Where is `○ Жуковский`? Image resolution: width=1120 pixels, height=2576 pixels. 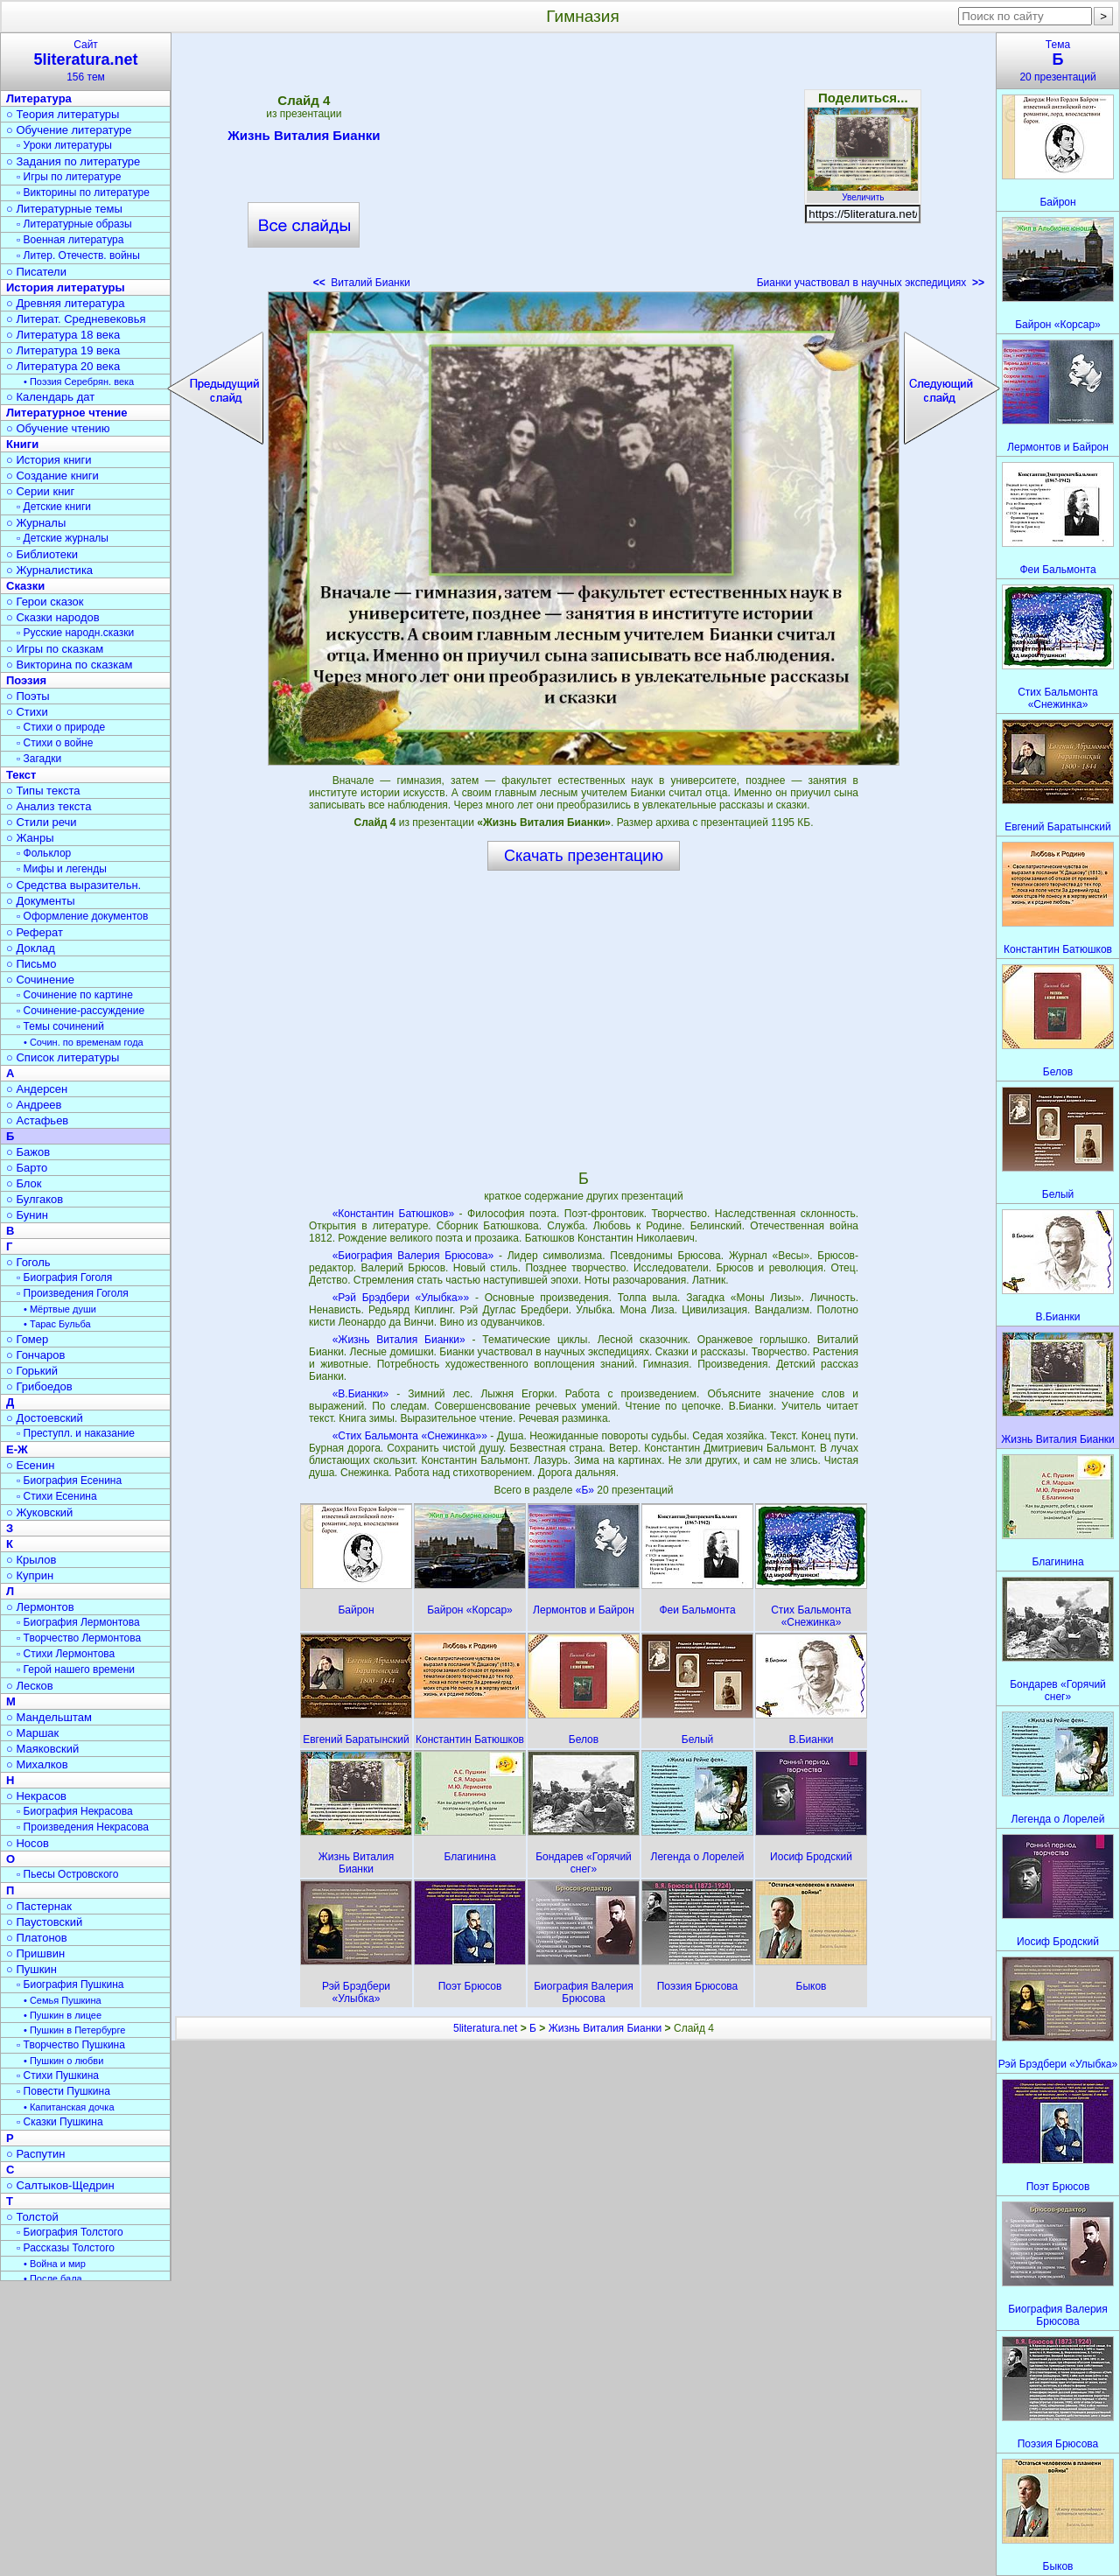
○ Жуковский is located at coordinates (39, 1512).